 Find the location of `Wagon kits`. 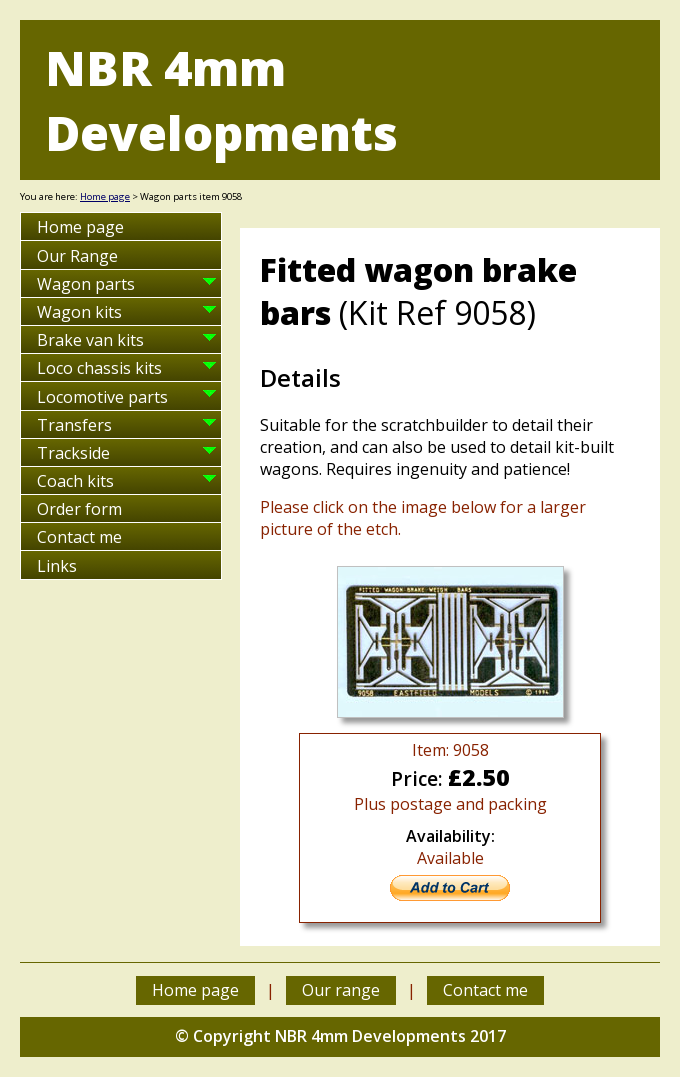

Wagon kits is located at coordinates (79, 312).